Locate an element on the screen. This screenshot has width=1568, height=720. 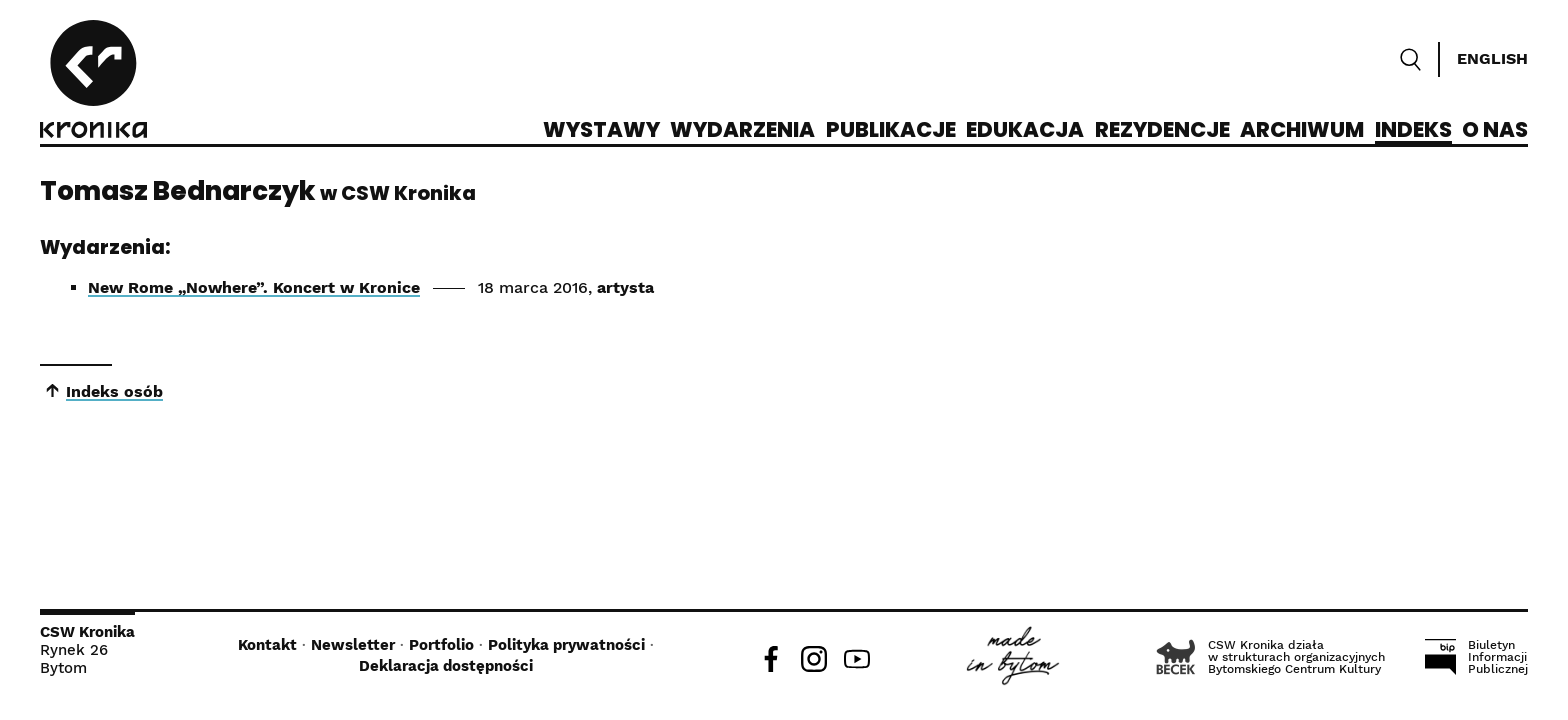
New Rome „Nowhere”. Koncert w Kronice is located at coordinates (254, 287).